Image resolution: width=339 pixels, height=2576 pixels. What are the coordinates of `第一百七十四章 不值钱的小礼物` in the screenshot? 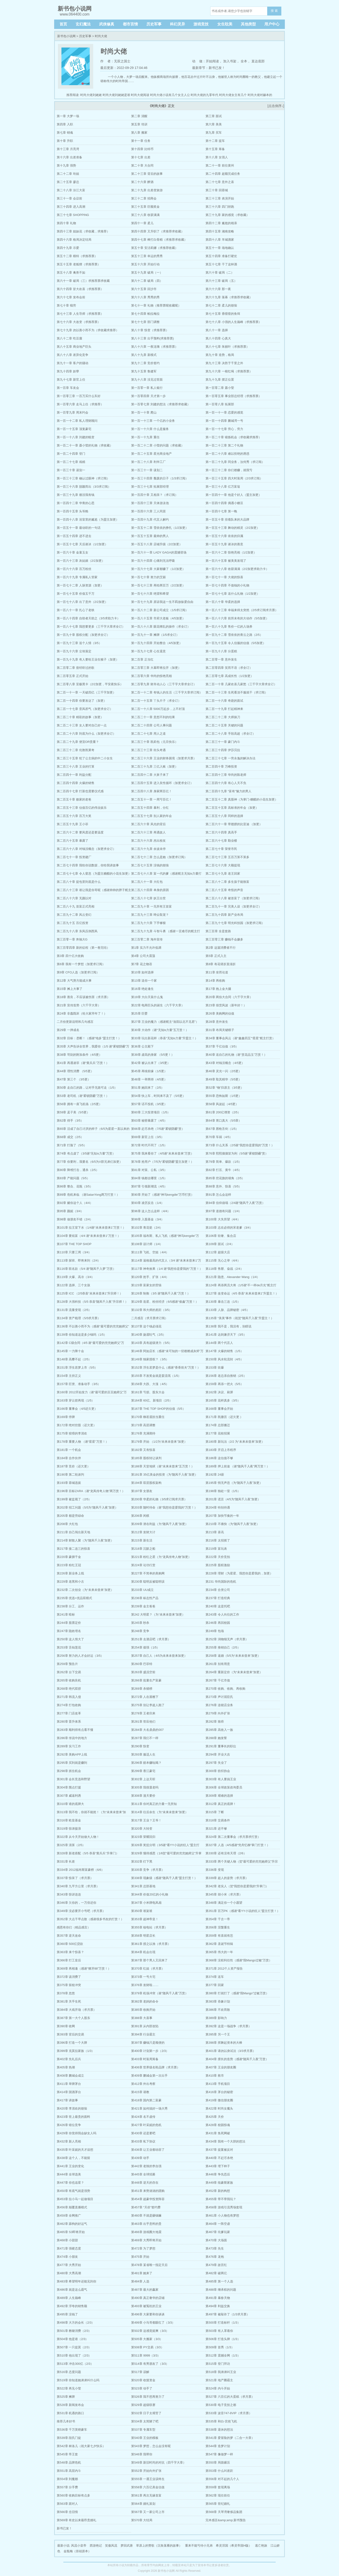 It's located at (227, 585).